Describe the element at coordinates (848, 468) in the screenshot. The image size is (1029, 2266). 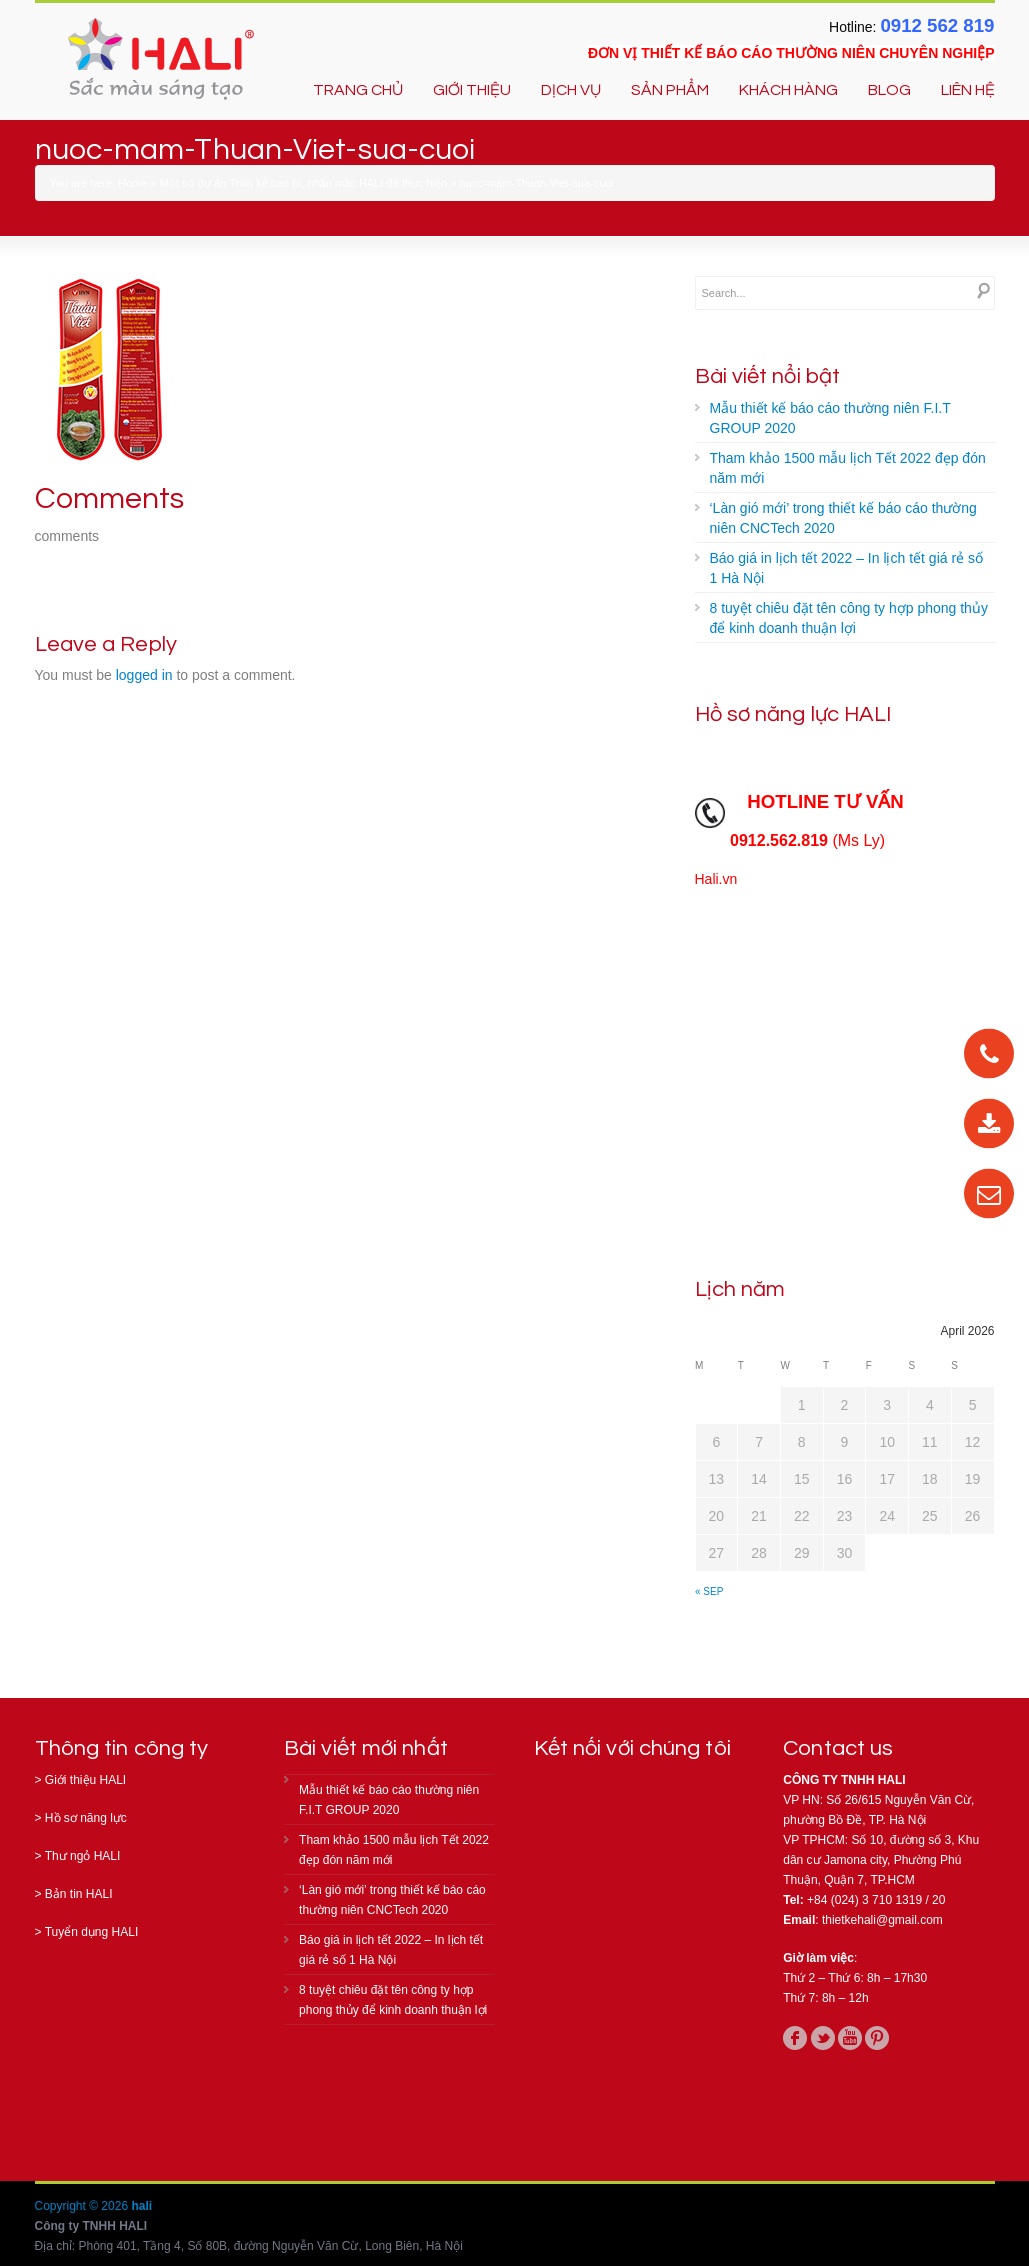
I see `Tham khảo 1500 mẫu lịch Tết 2022 đẹp đón năm mới` at that location.